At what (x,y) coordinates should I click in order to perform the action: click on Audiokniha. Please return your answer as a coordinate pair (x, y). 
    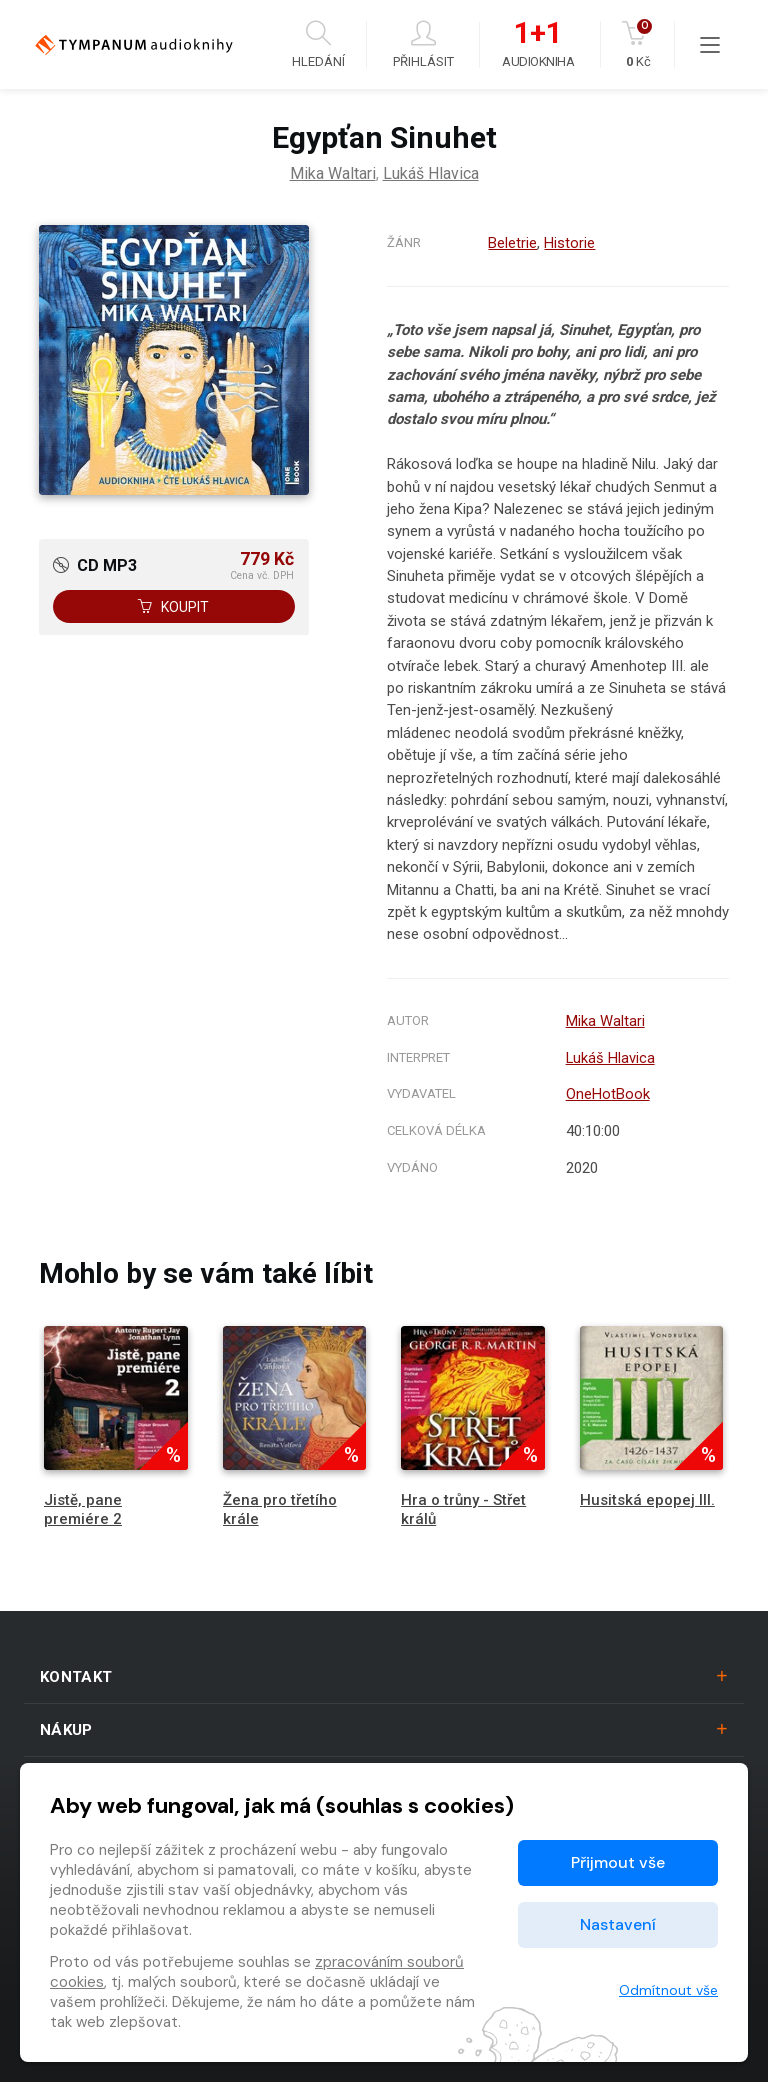
    Looking at the image, I should click on (538, 45).